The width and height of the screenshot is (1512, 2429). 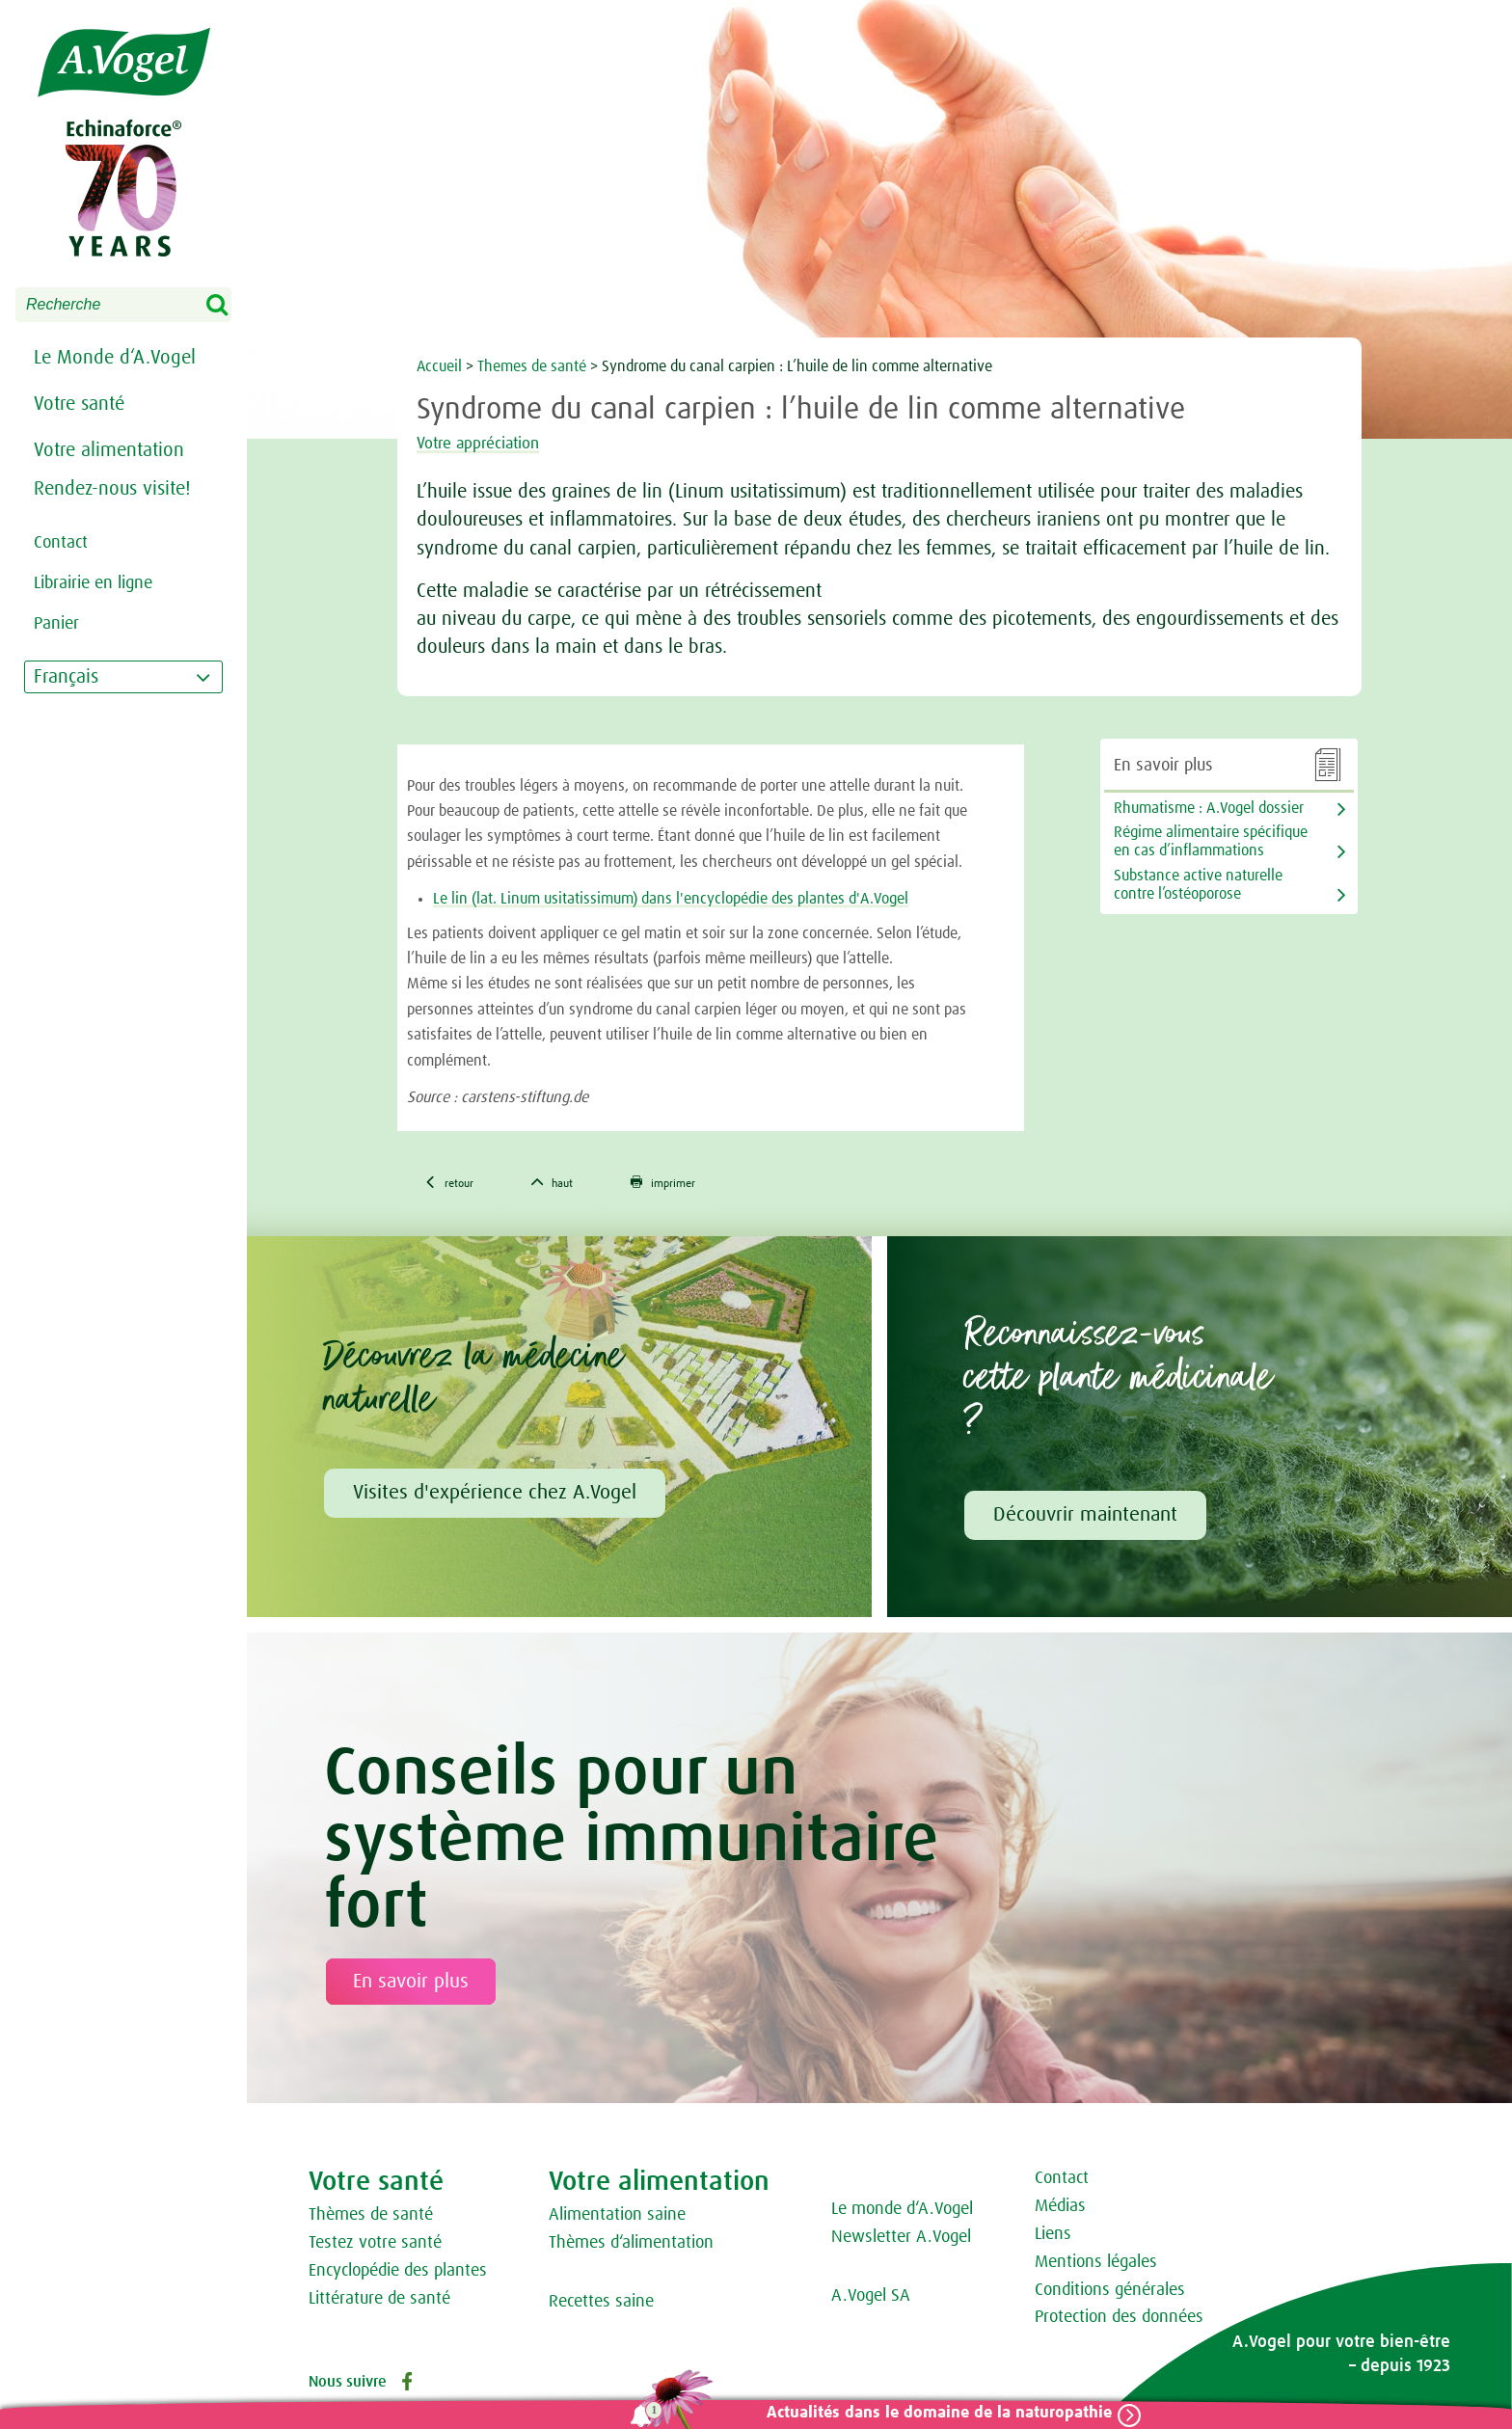 I want to click on Votre alimentation, so click(x=109, y=450).